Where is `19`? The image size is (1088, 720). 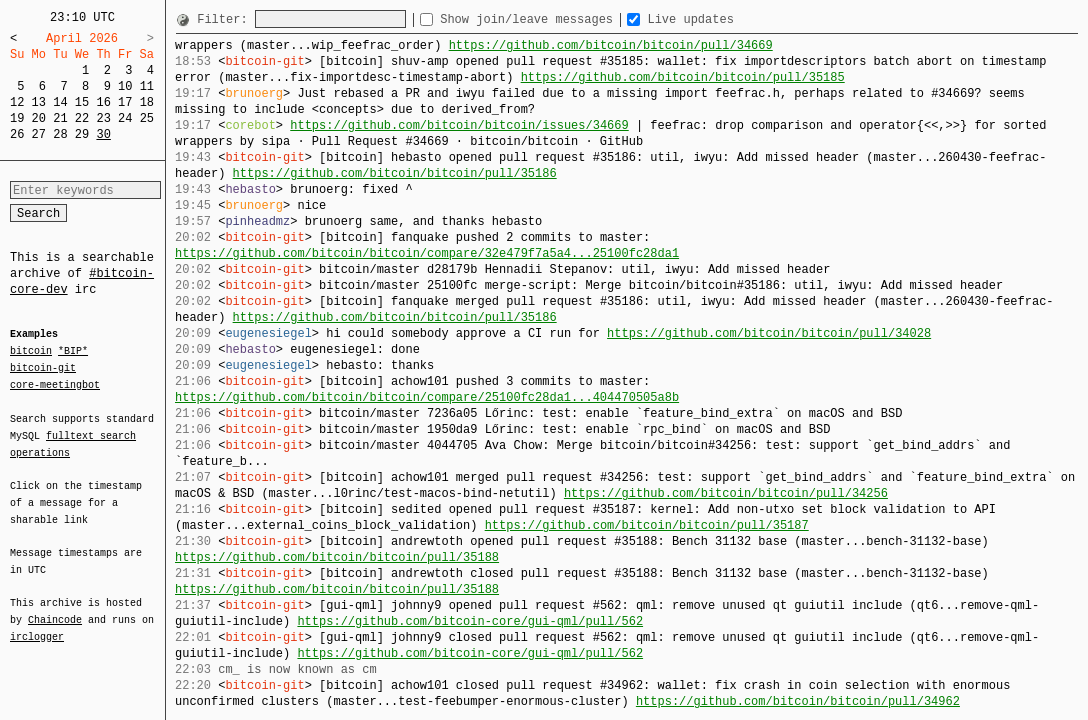
19 is located at coordinates (17, 118).